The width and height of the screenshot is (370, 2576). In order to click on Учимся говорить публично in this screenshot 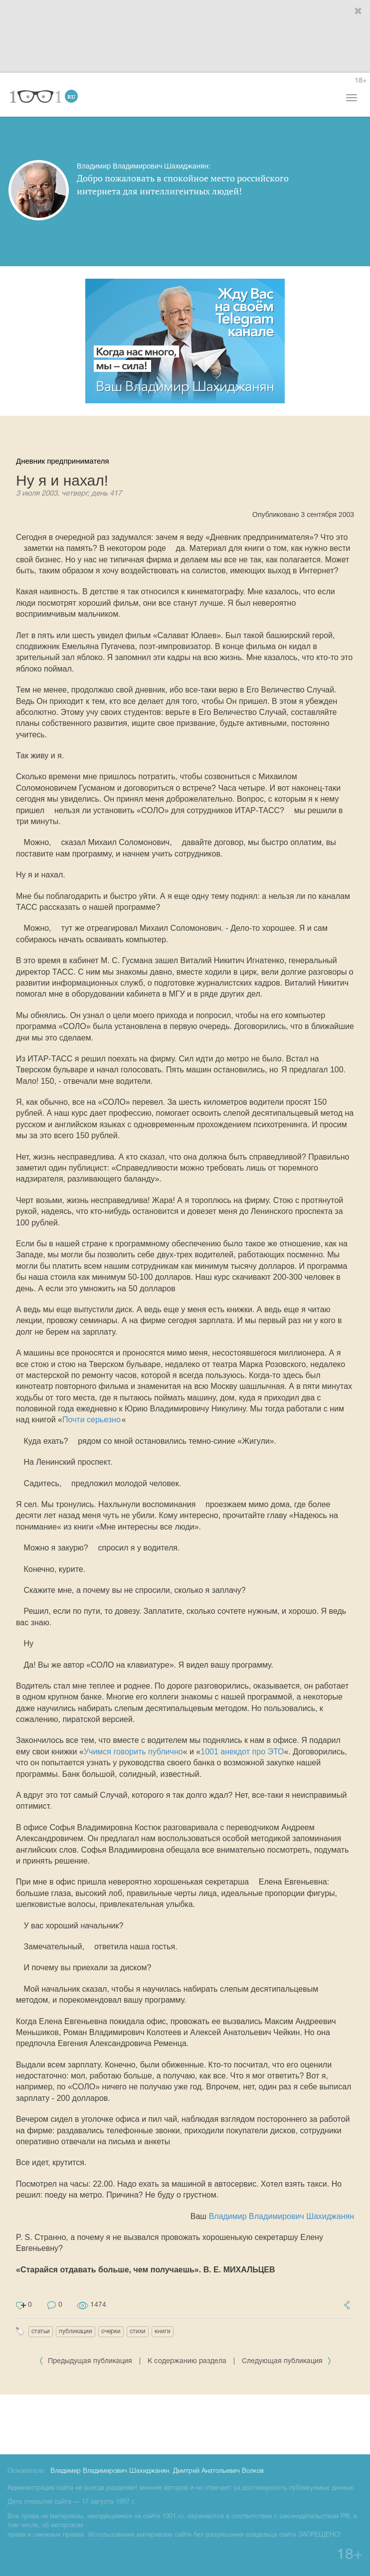, I will do `click(133, 1751)`.